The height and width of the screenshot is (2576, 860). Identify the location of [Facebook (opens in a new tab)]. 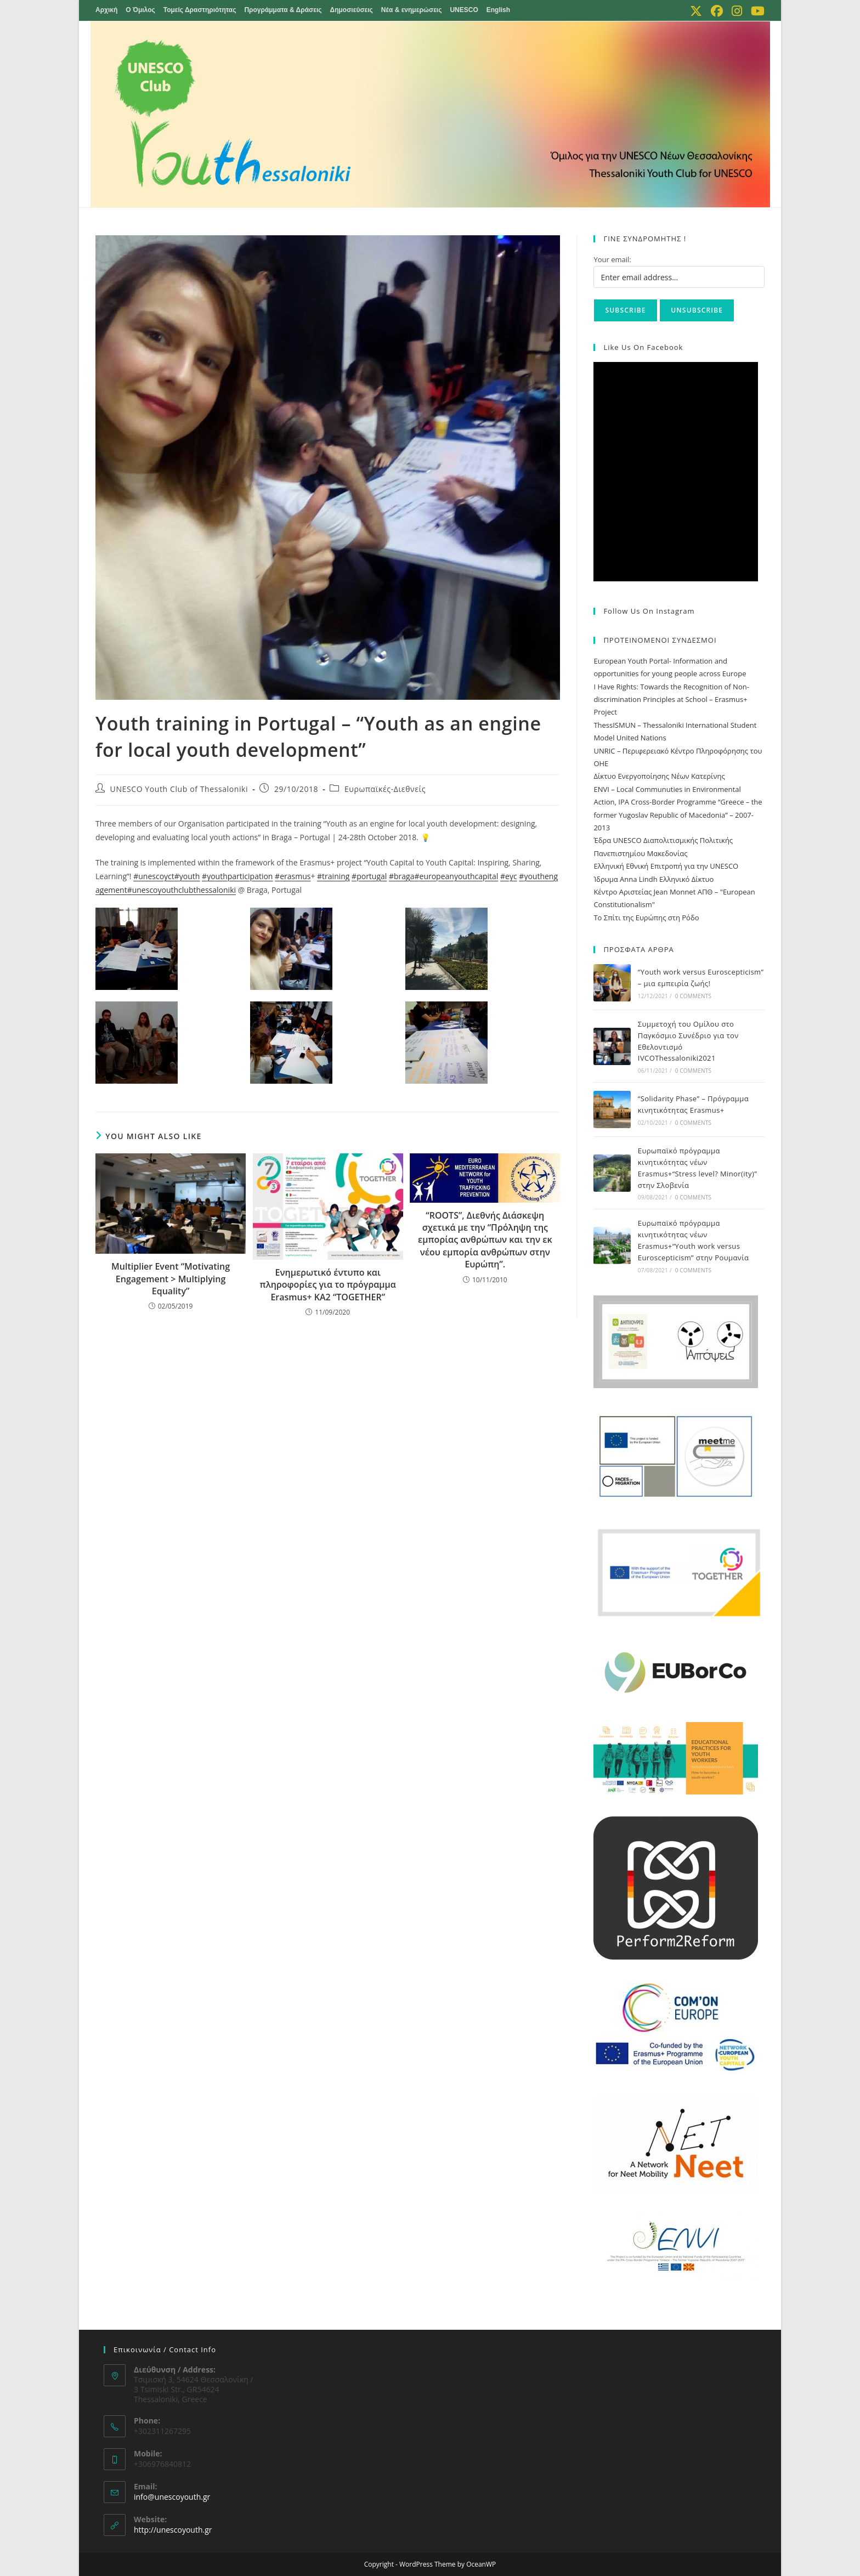
(716, 11).